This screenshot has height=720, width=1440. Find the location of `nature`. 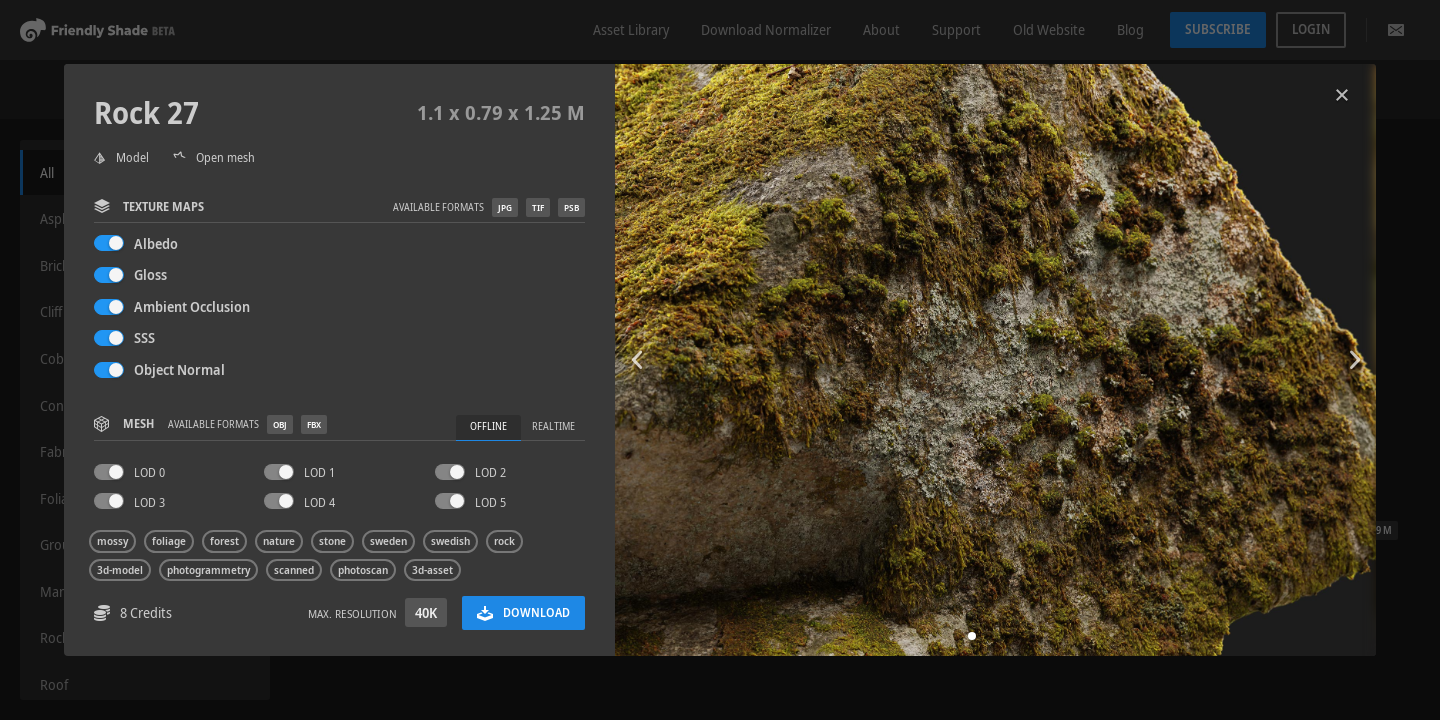

nature is located at coordinates (279, 541).